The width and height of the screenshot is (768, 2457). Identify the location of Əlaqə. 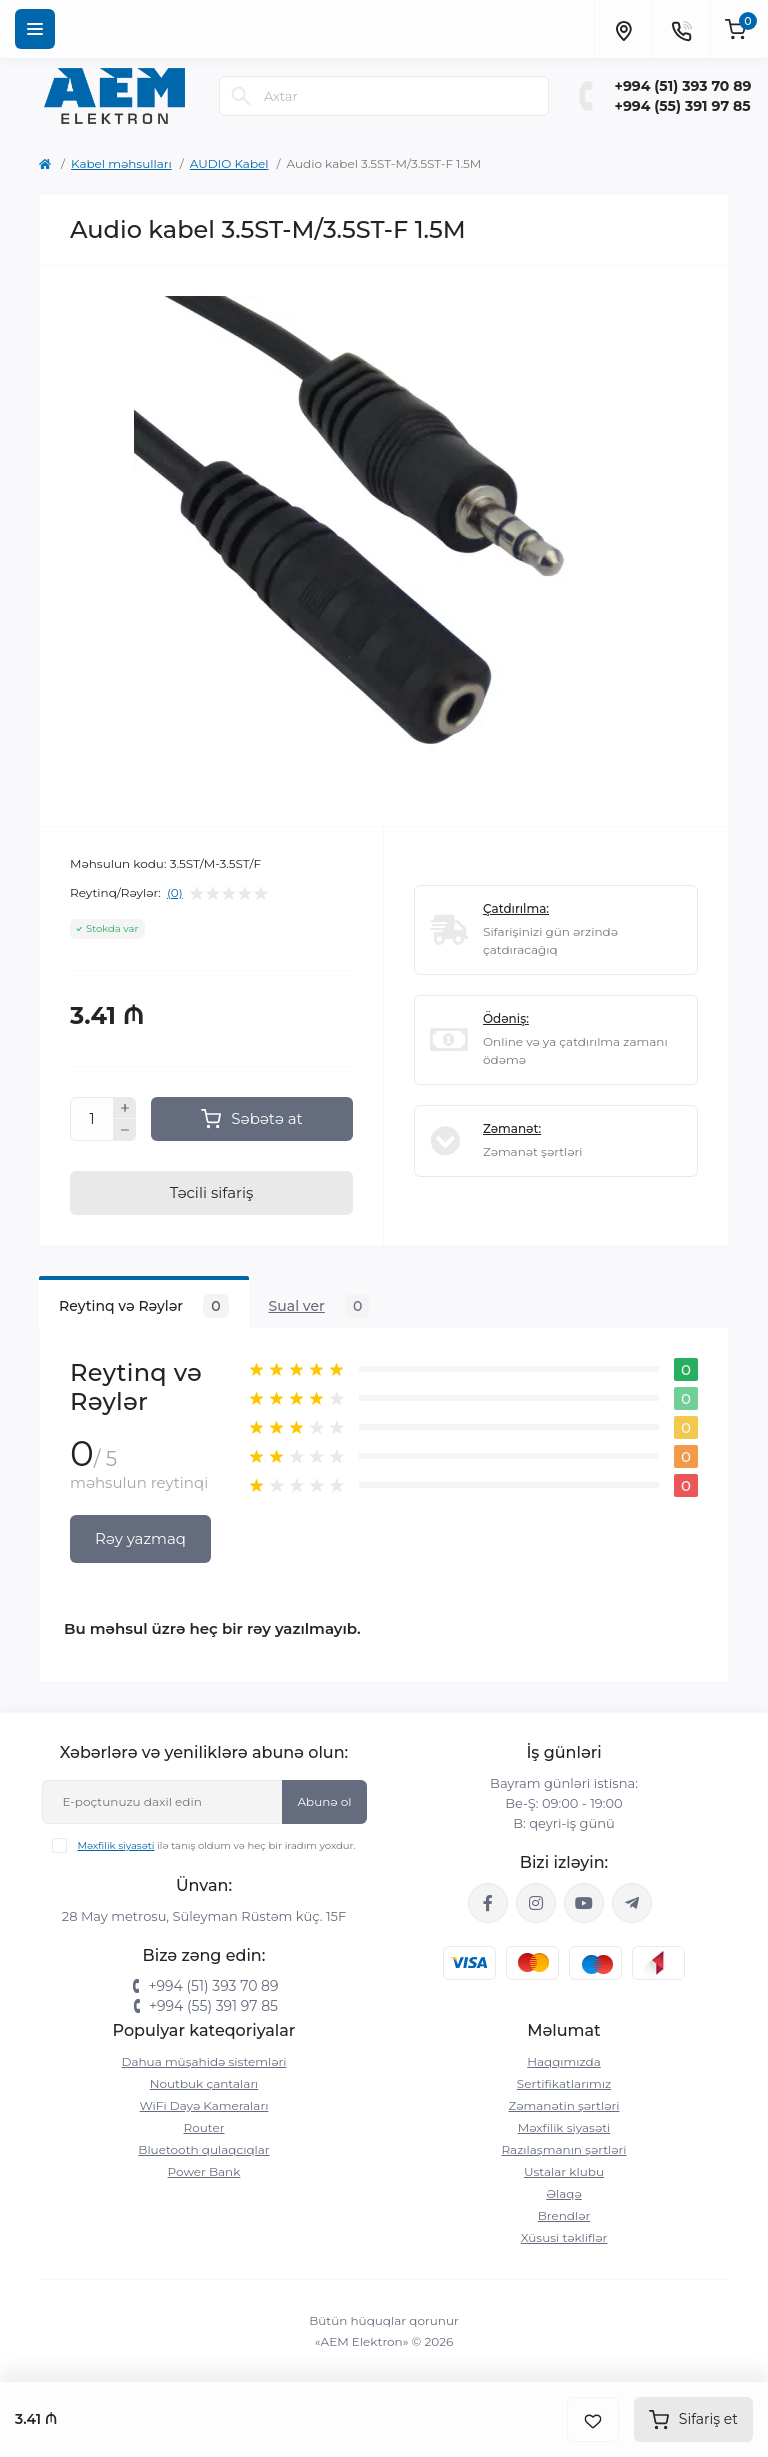
(564, 2193).